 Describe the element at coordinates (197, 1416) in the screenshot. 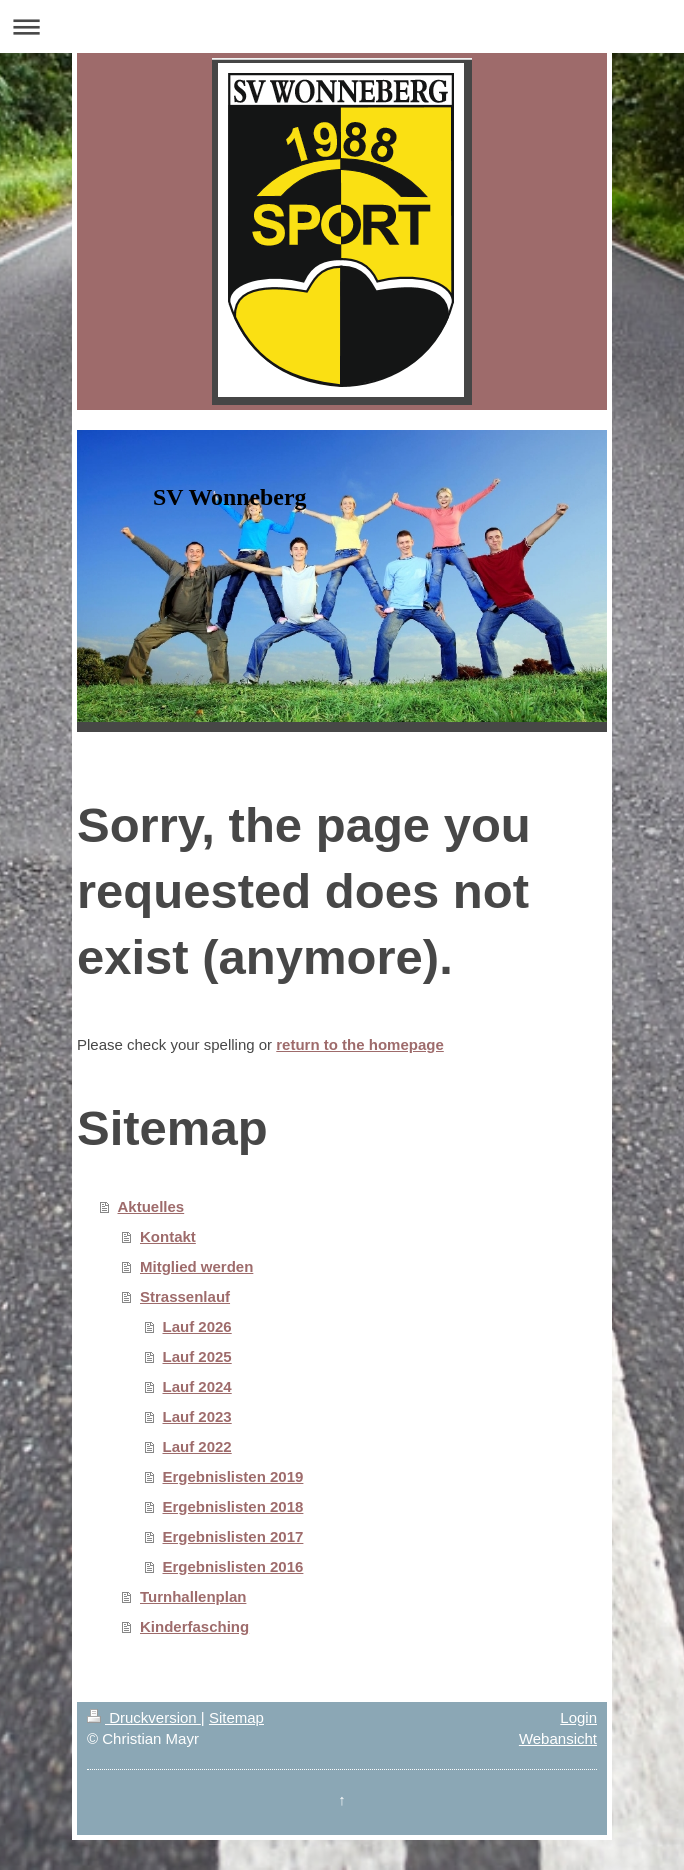

I see `Lauf 2023` at that location.